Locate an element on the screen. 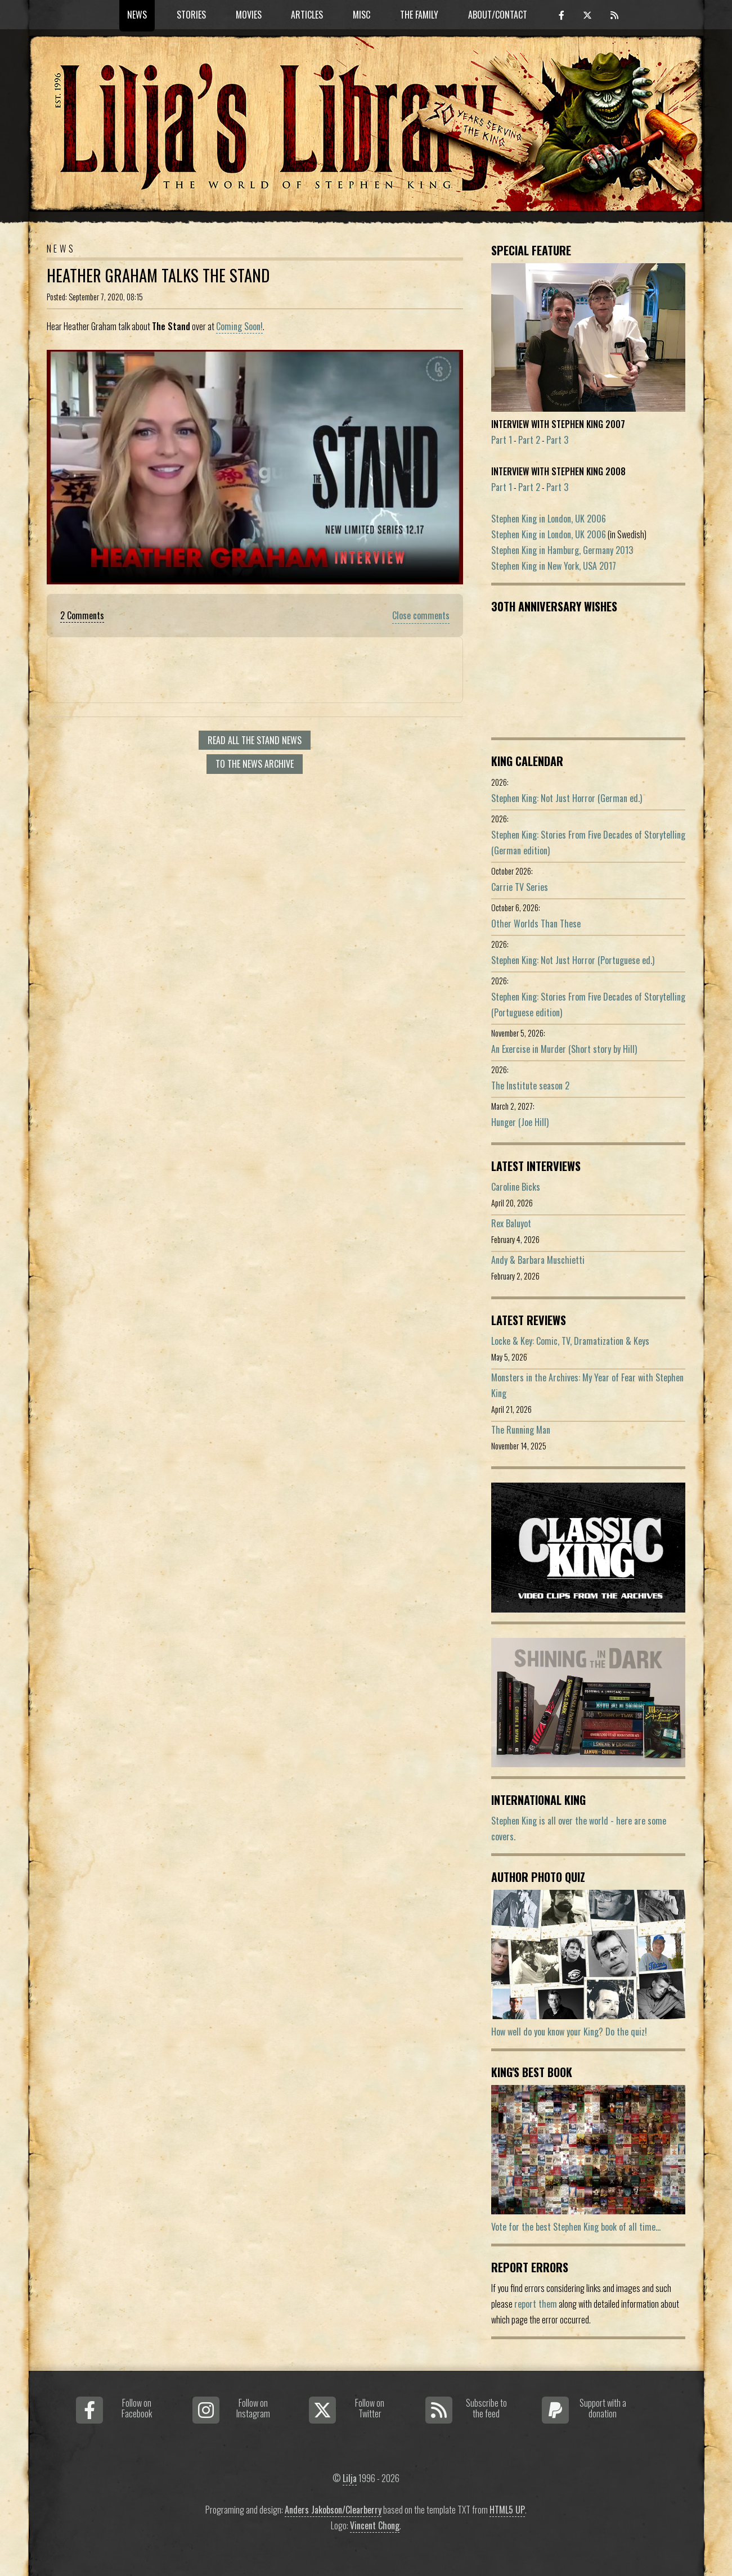  To the news archive is located at coordinates (254, 764).